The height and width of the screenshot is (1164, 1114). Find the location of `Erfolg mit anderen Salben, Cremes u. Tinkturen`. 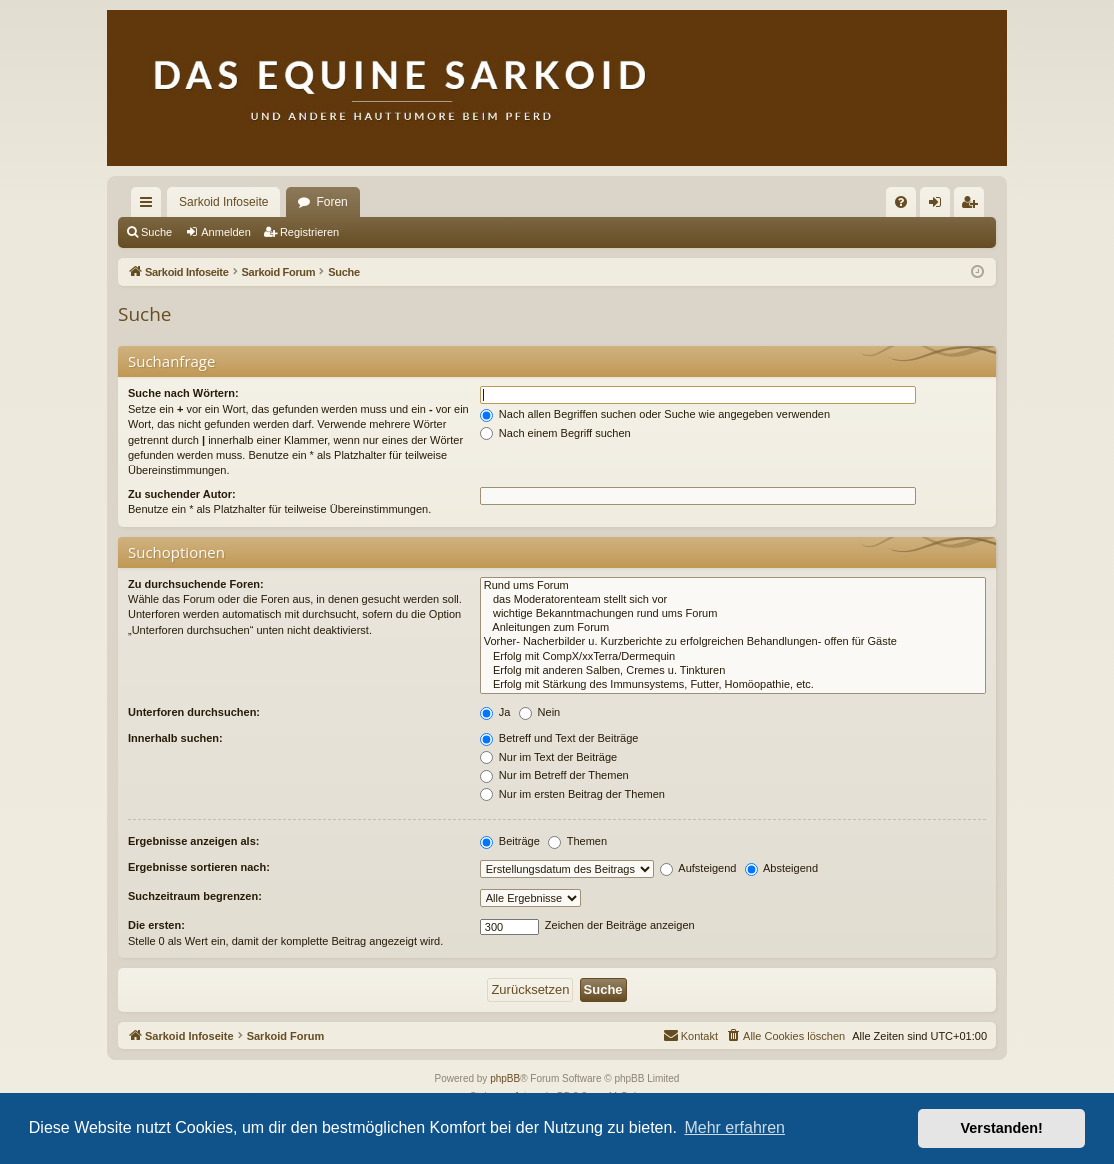

Erfolg mit anderen Salben, Cremes u. Tinkturen is located at coordinates (733, 671).